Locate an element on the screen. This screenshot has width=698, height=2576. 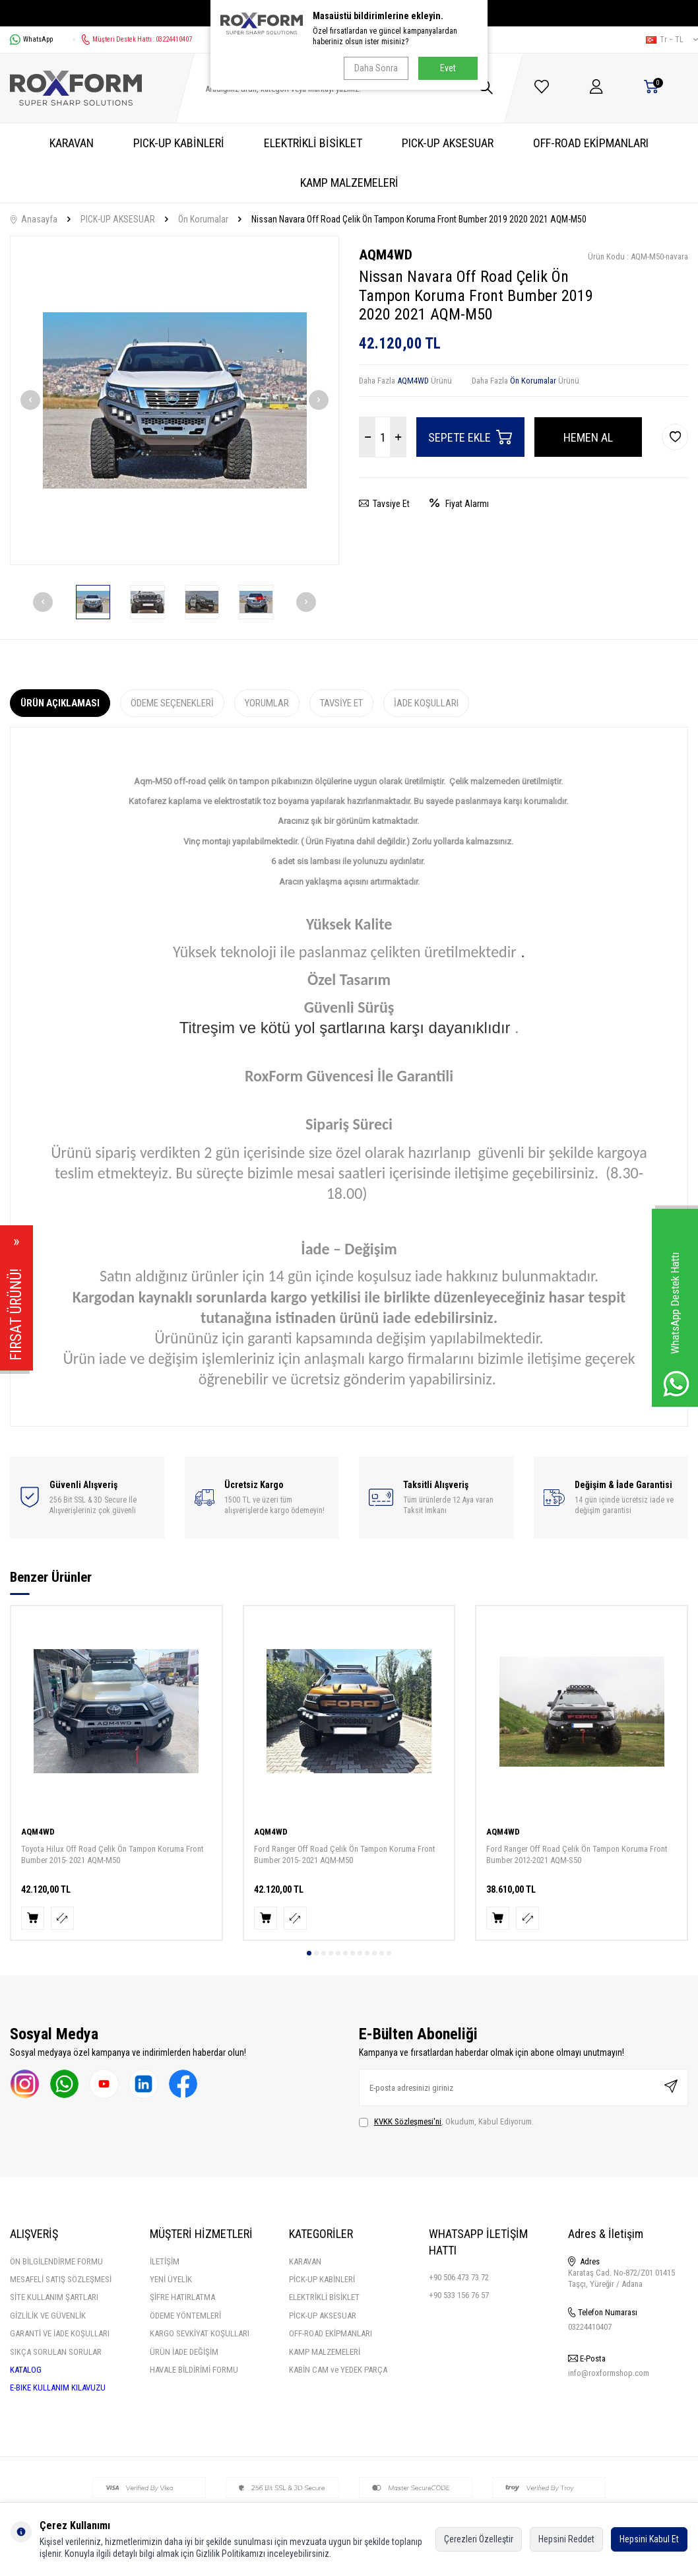
İLETİŞİM is located at coordinates (164, 2261).